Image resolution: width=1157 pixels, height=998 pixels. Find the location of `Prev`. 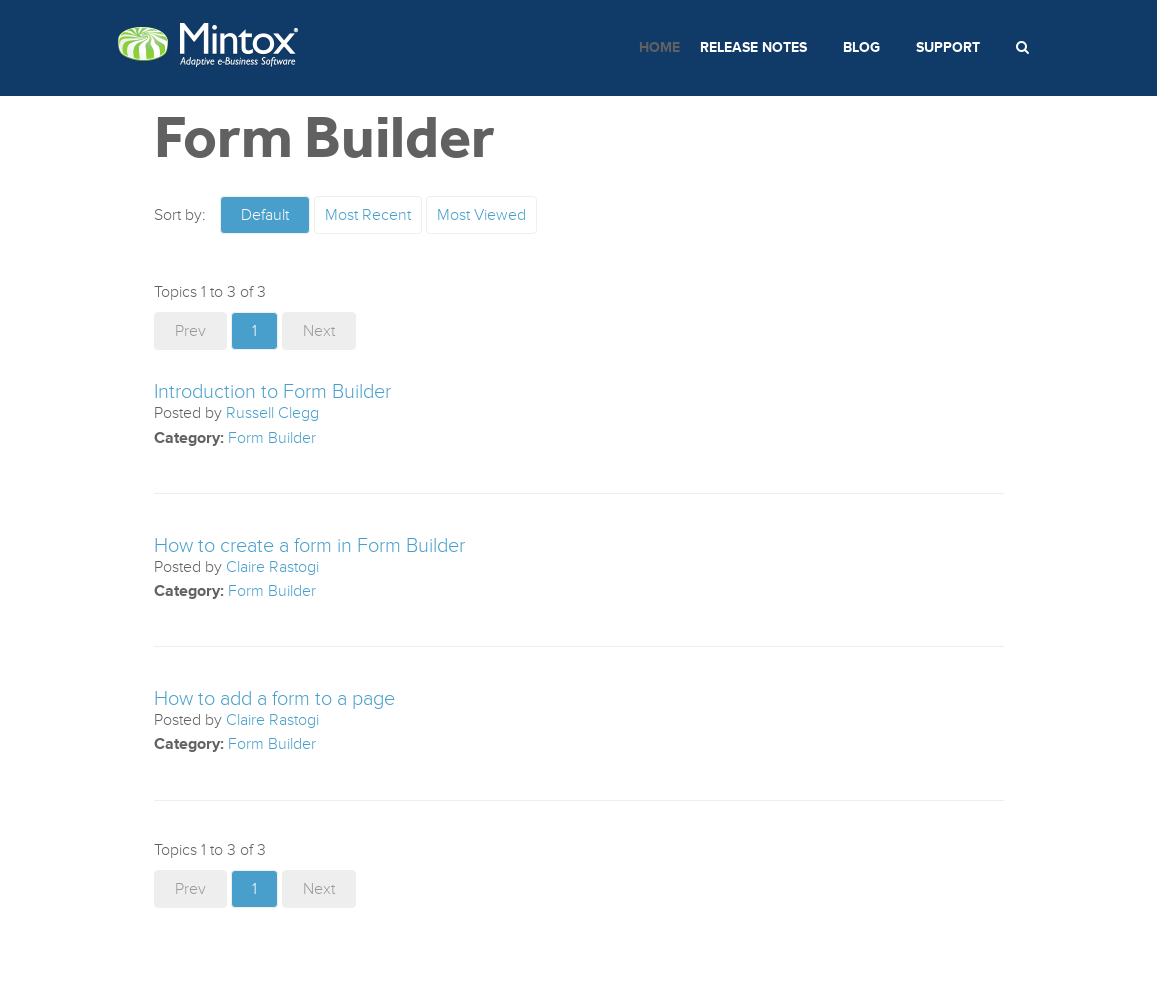

Prev is located at coordinates (190, 331).